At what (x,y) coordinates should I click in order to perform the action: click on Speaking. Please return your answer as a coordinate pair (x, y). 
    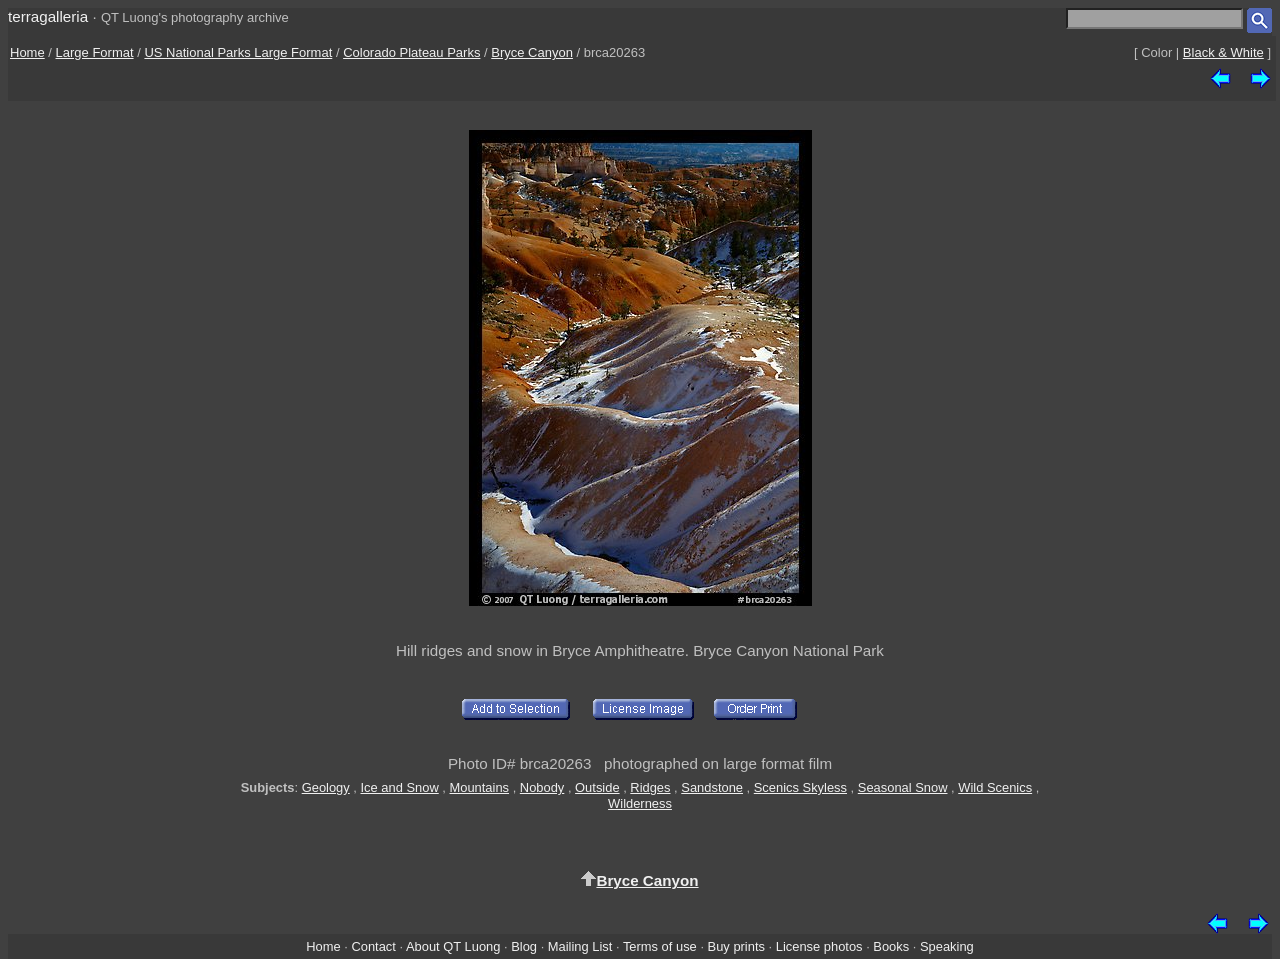
    Looking at the image, I should click on (947, 946).